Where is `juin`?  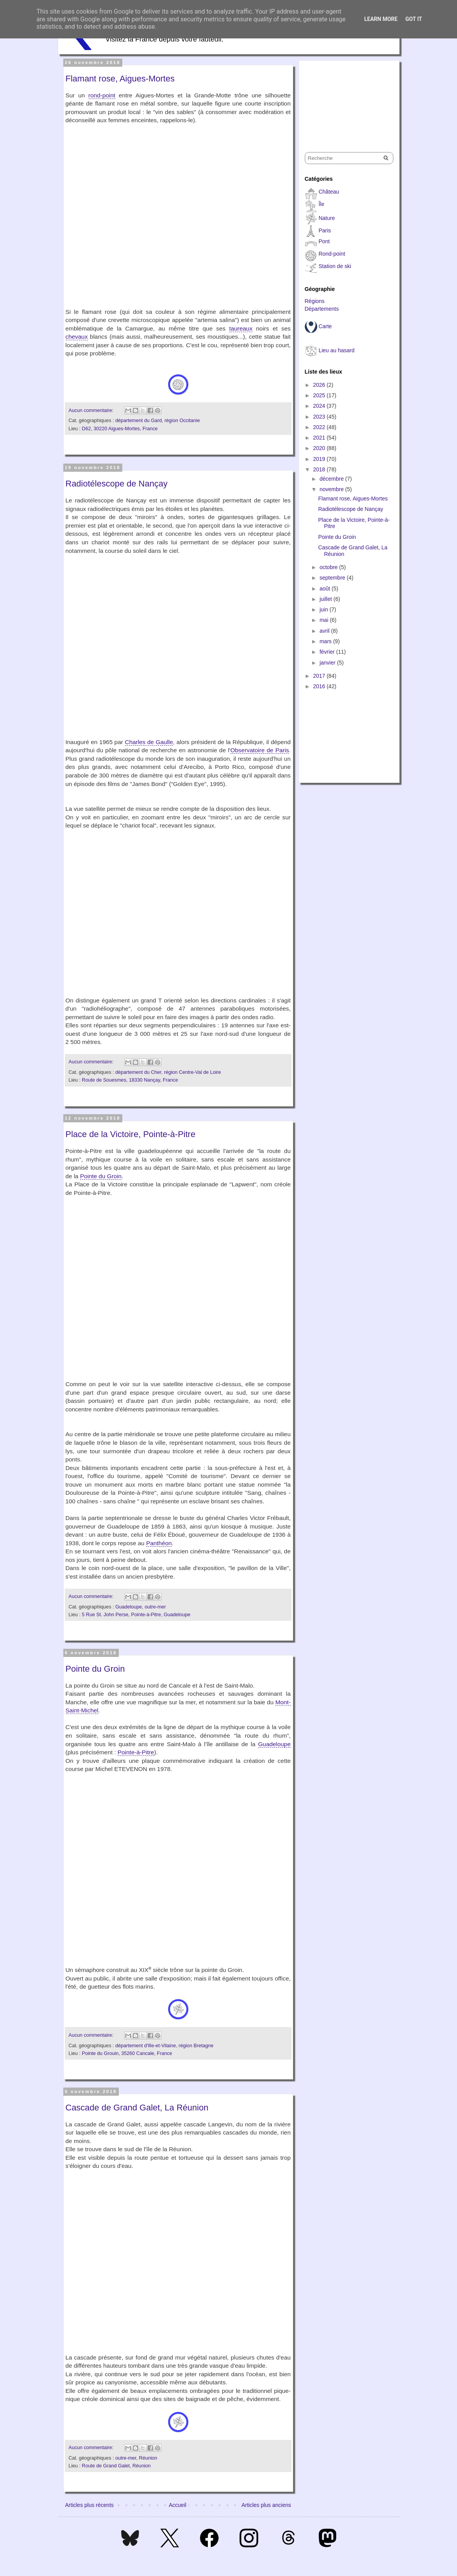
juin is located at coordinates (325, 609).